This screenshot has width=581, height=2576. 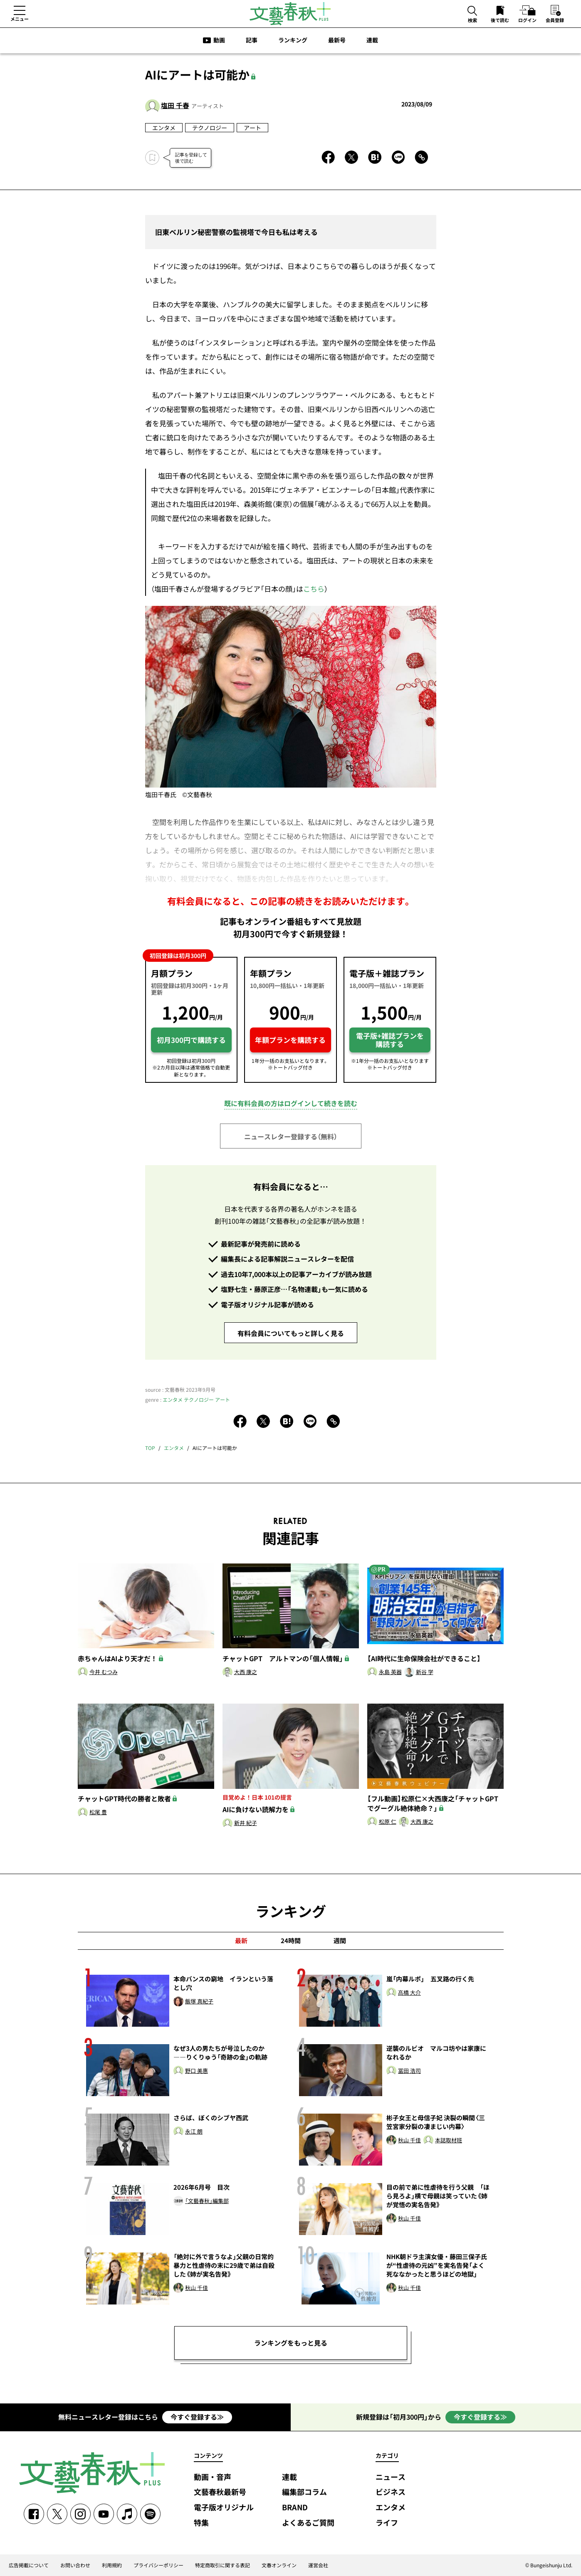 I want to click on 飯塚 真紀子, so click(x=199, y=2001).